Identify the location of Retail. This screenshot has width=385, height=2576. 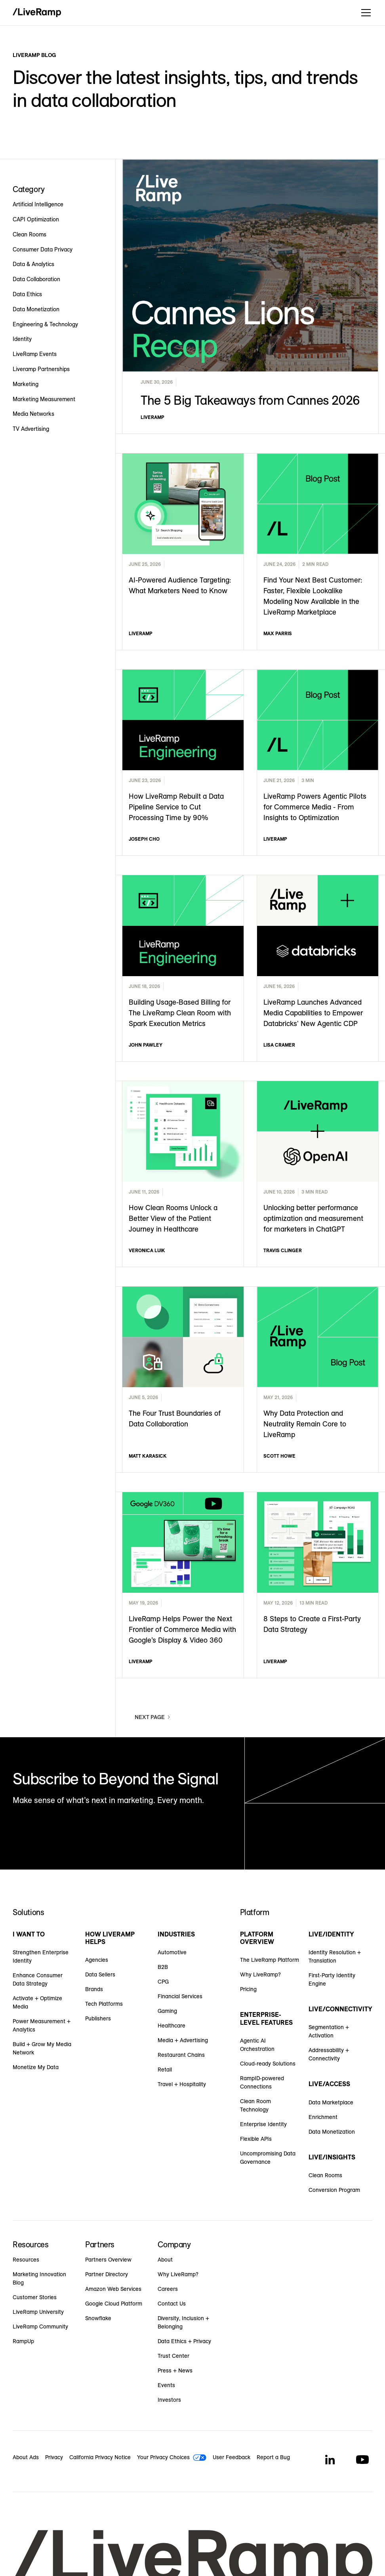
(165, 2069).